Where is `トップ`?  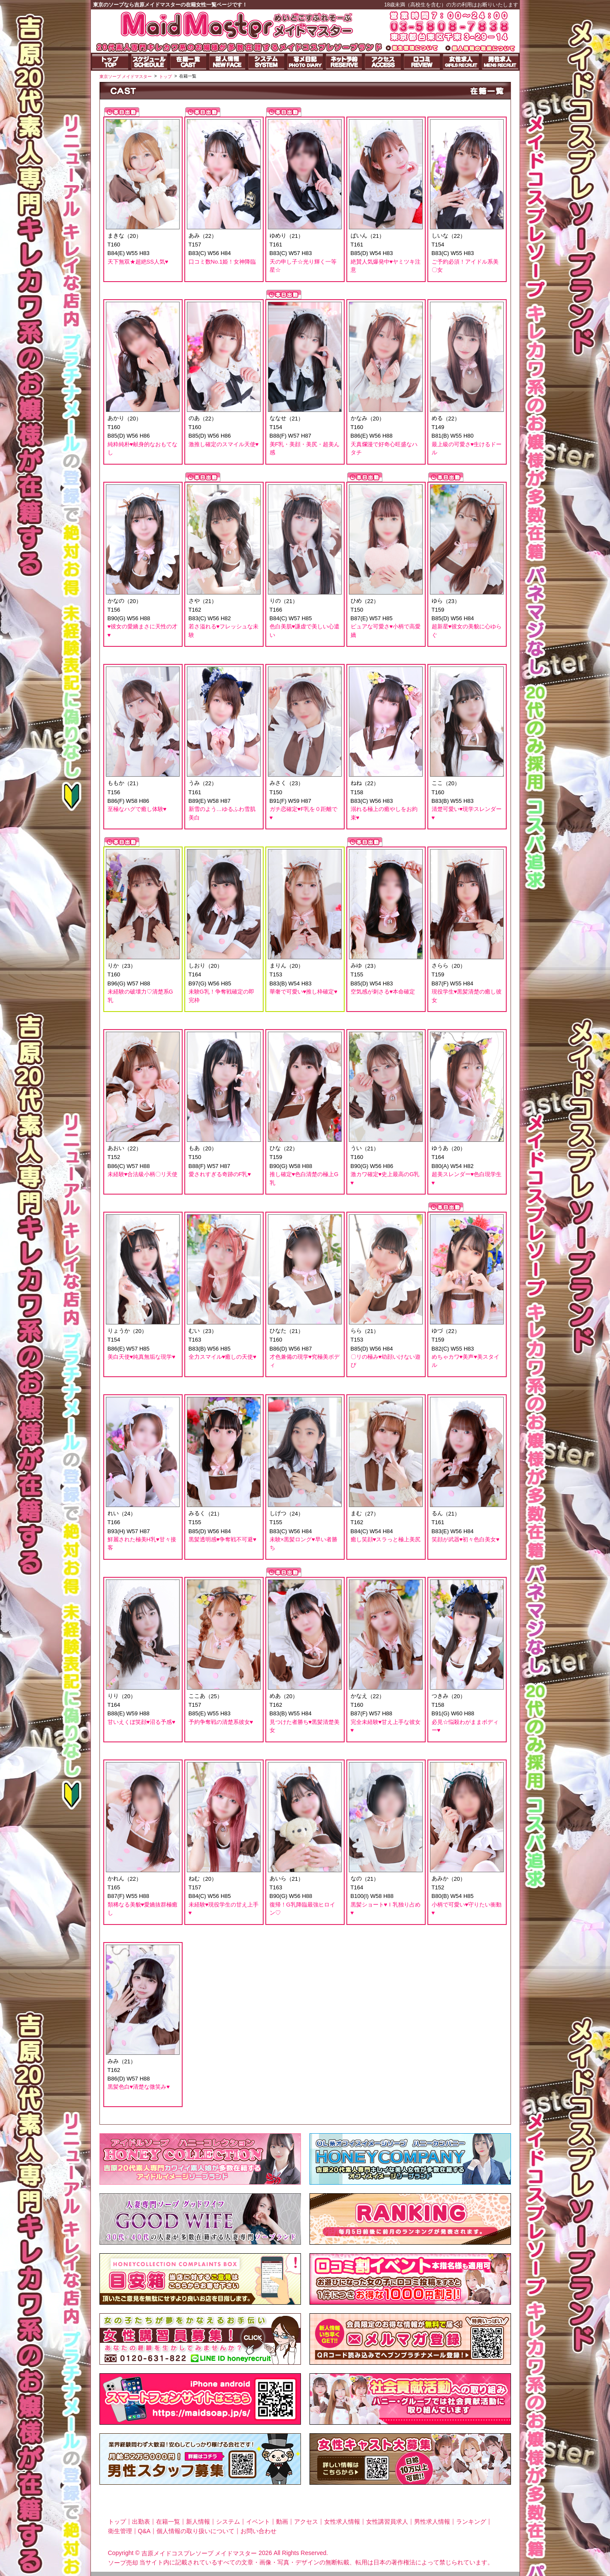 トップ is located at coordinates (117, 2521).